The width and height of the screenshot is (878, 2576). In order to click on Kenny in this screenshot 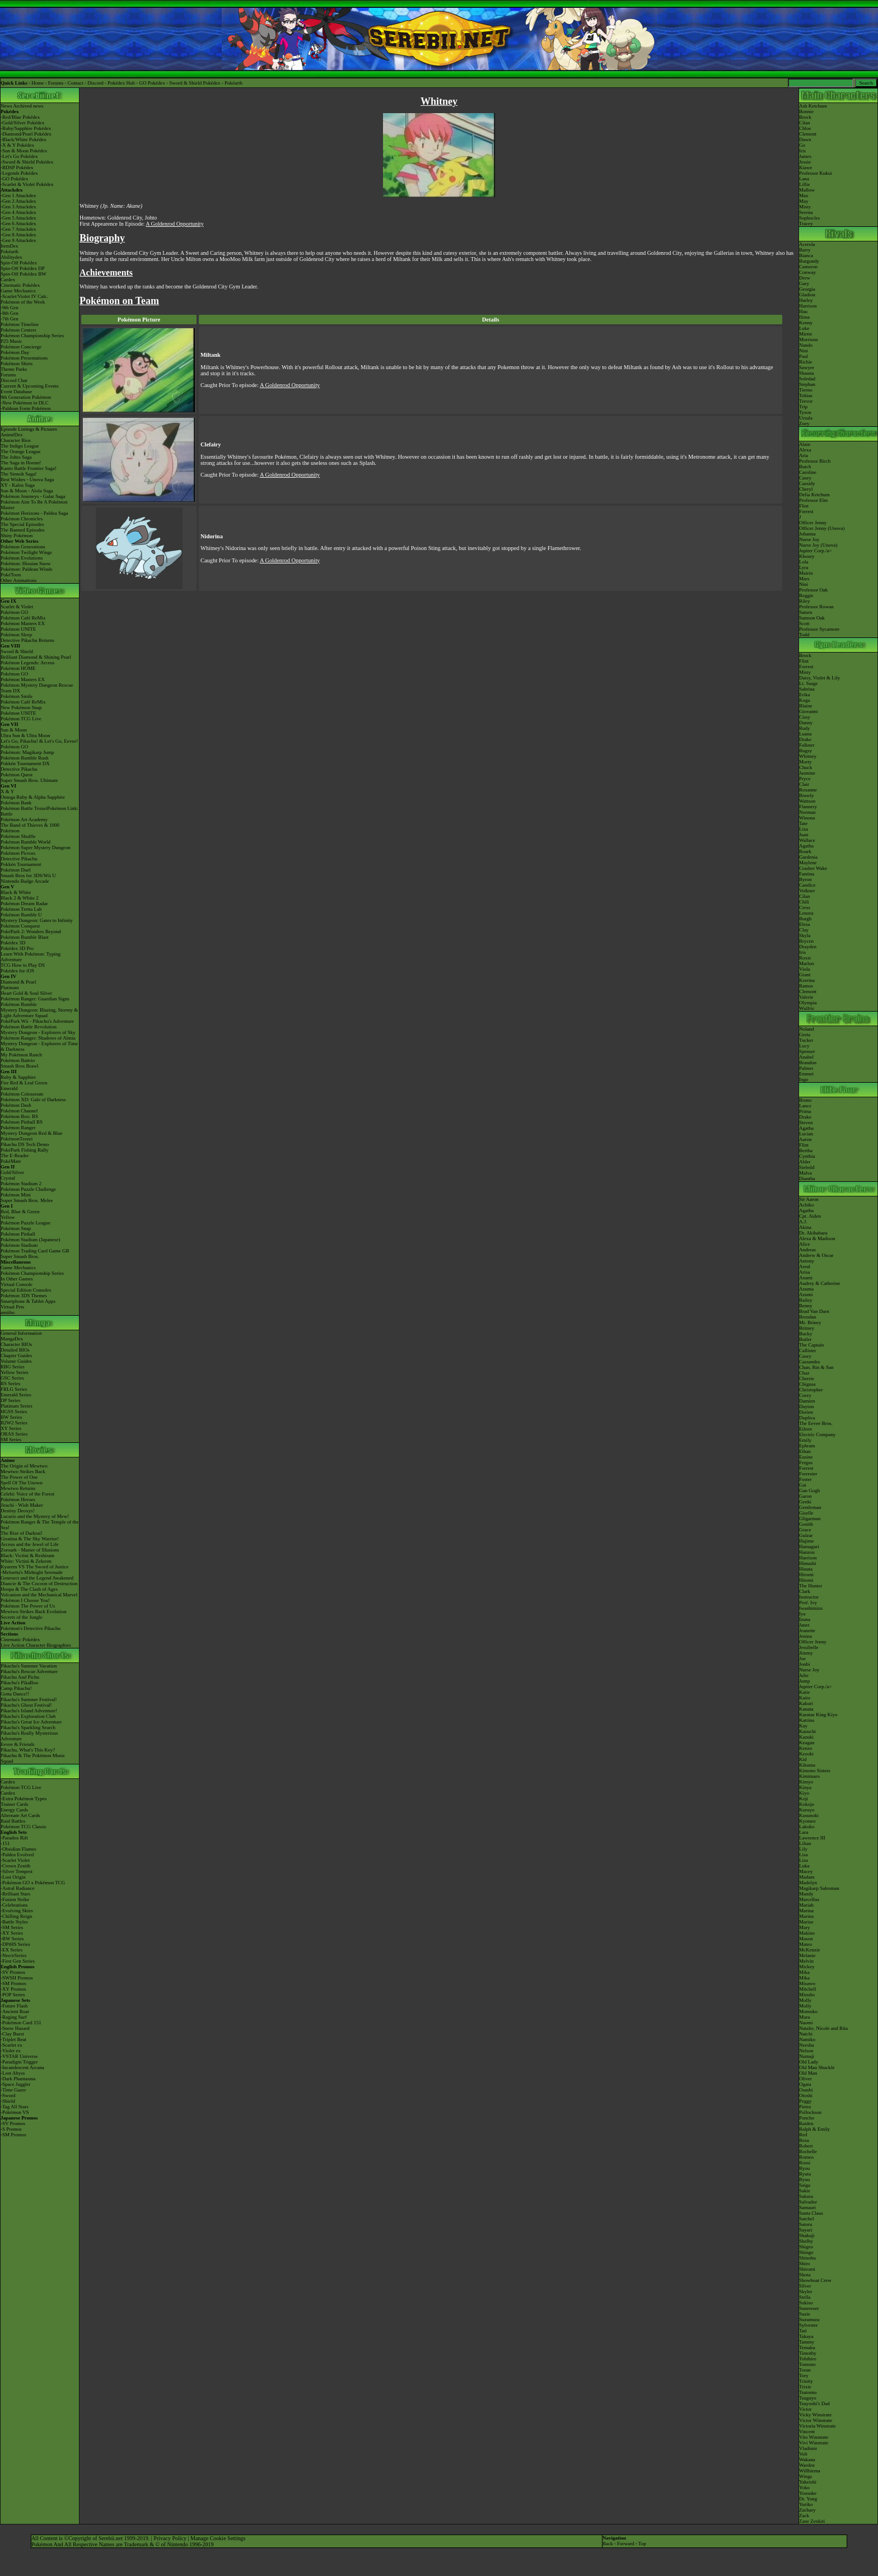, I will do `click(805, 322)`.